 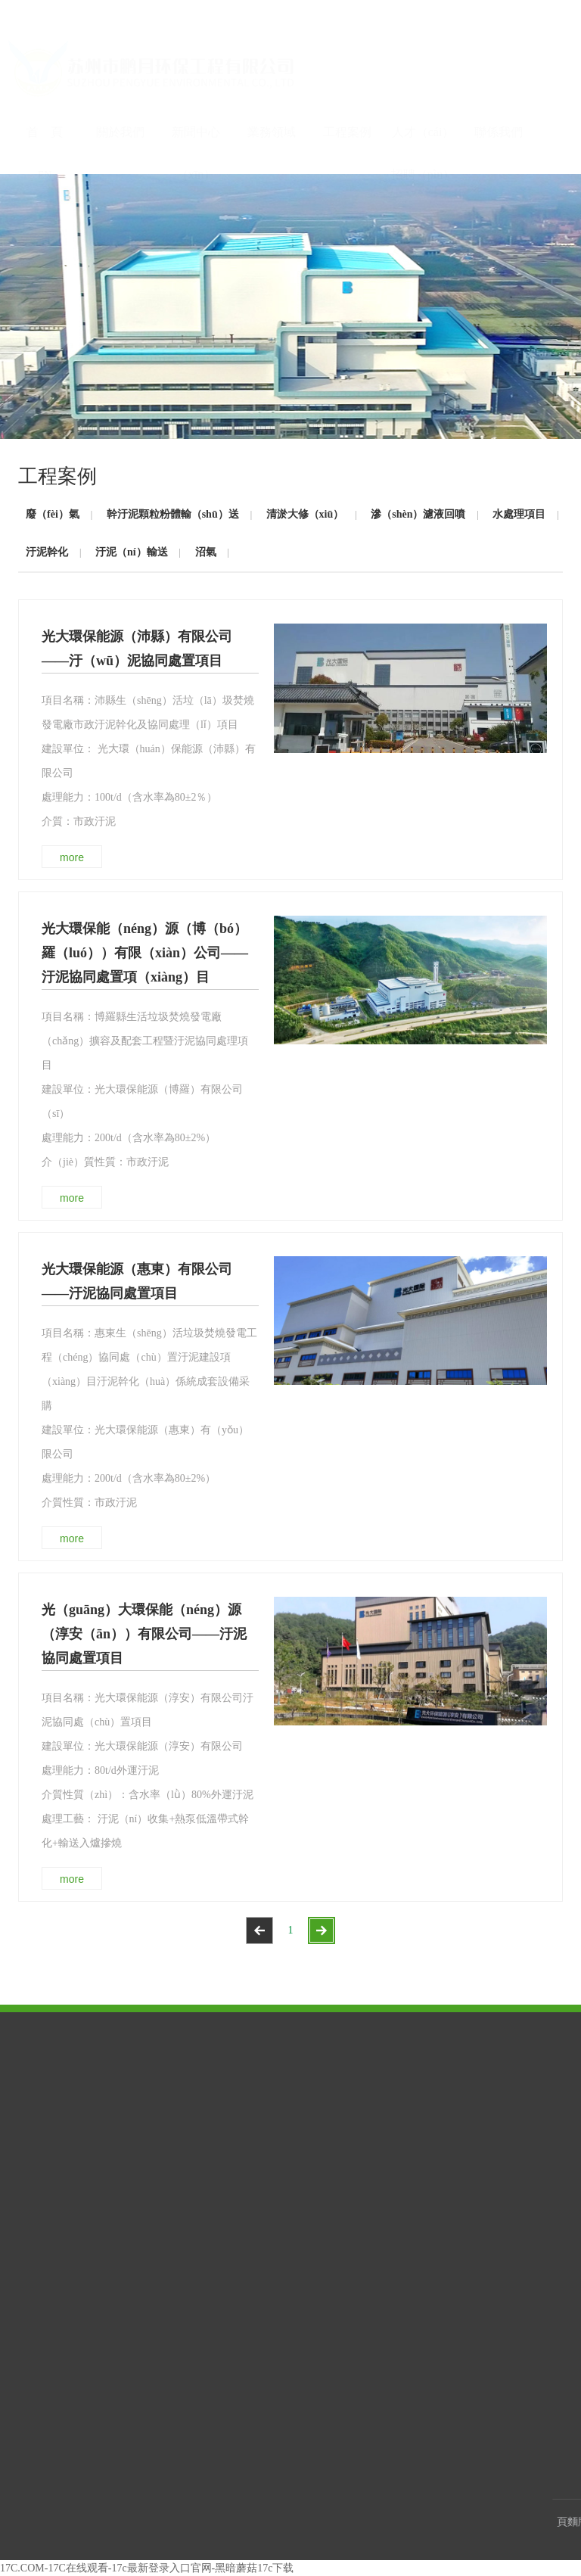 What do you see at coordinates (518, 514) in the screenshot?
I see `水處理項目` at bounding box center [518, 514].